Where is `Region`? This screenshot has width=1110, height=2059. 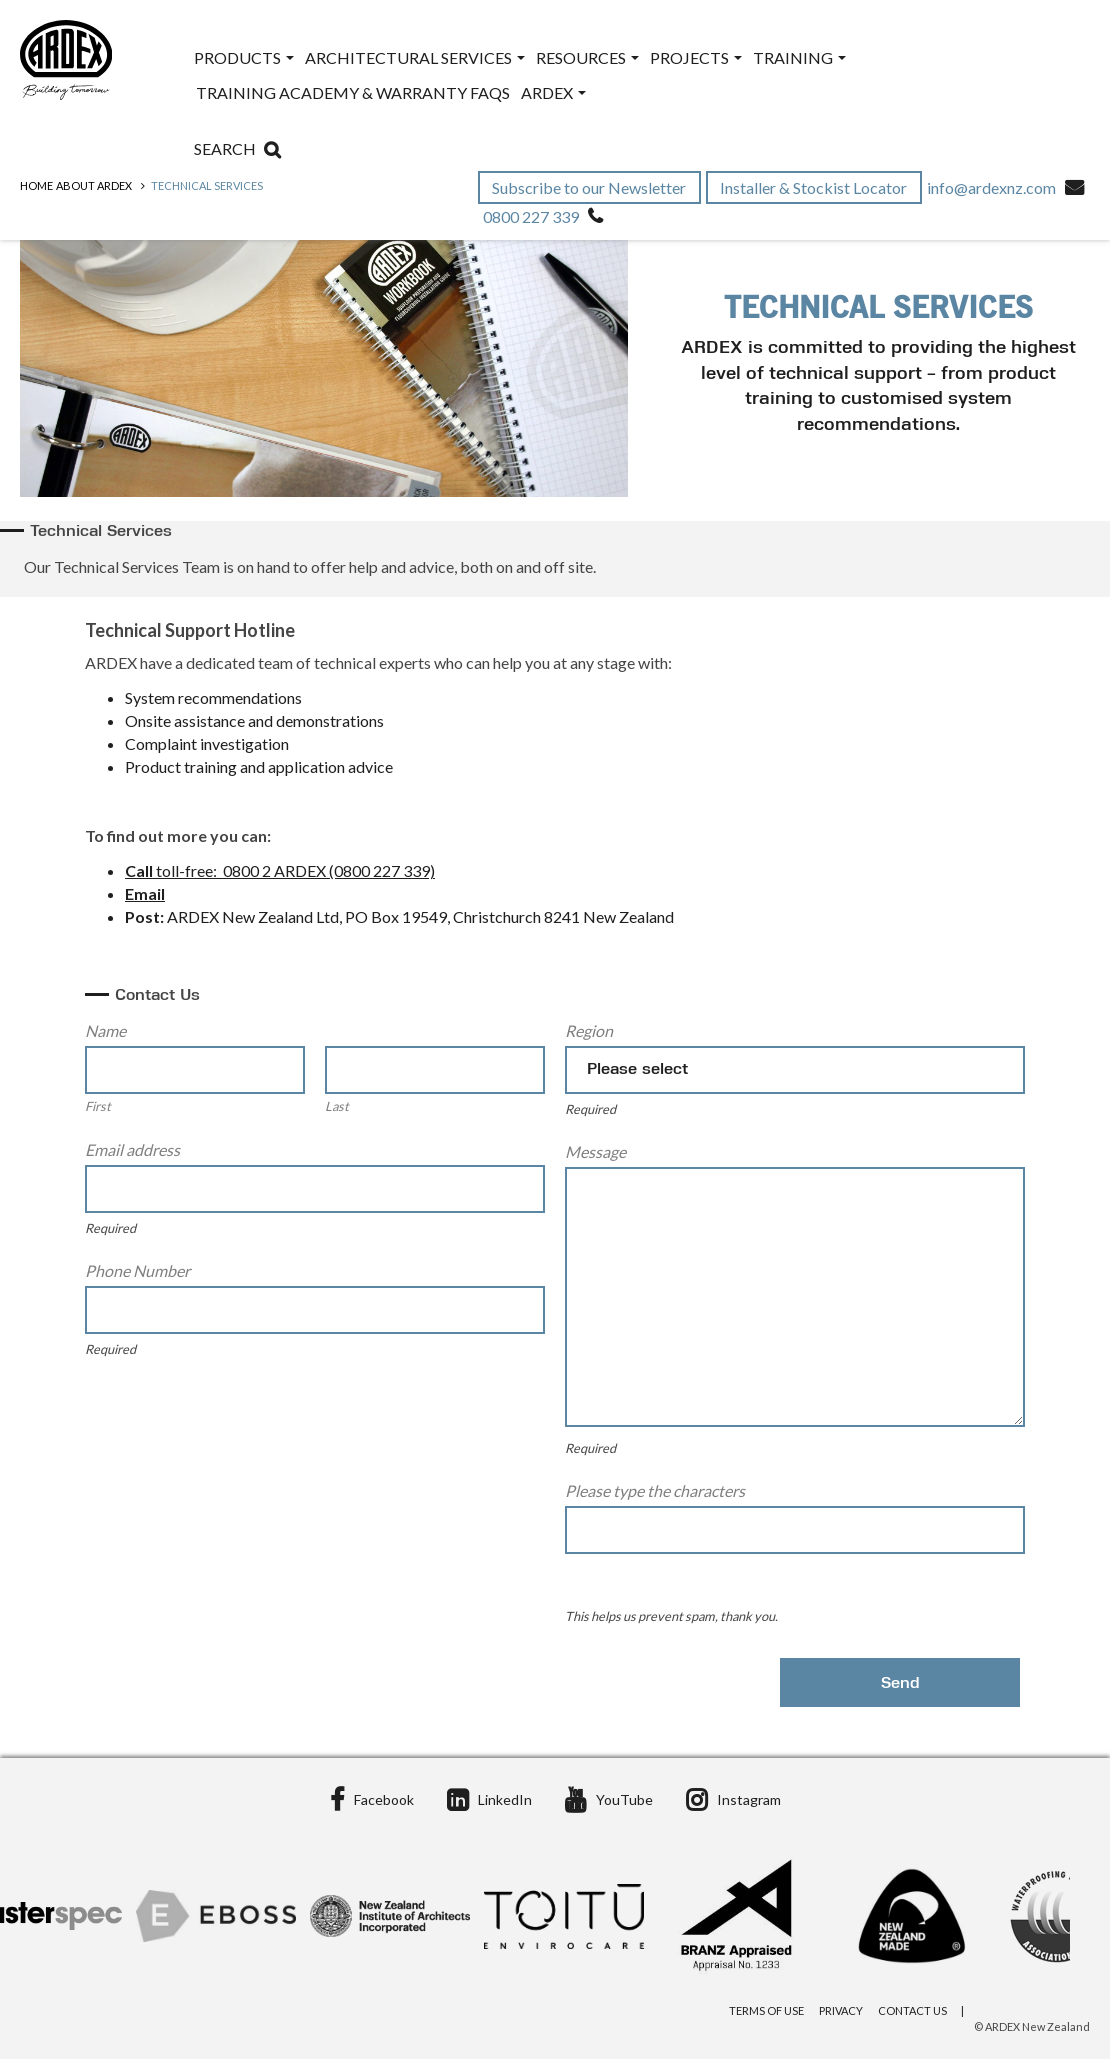
Region is located at coordinates (589, 1030).